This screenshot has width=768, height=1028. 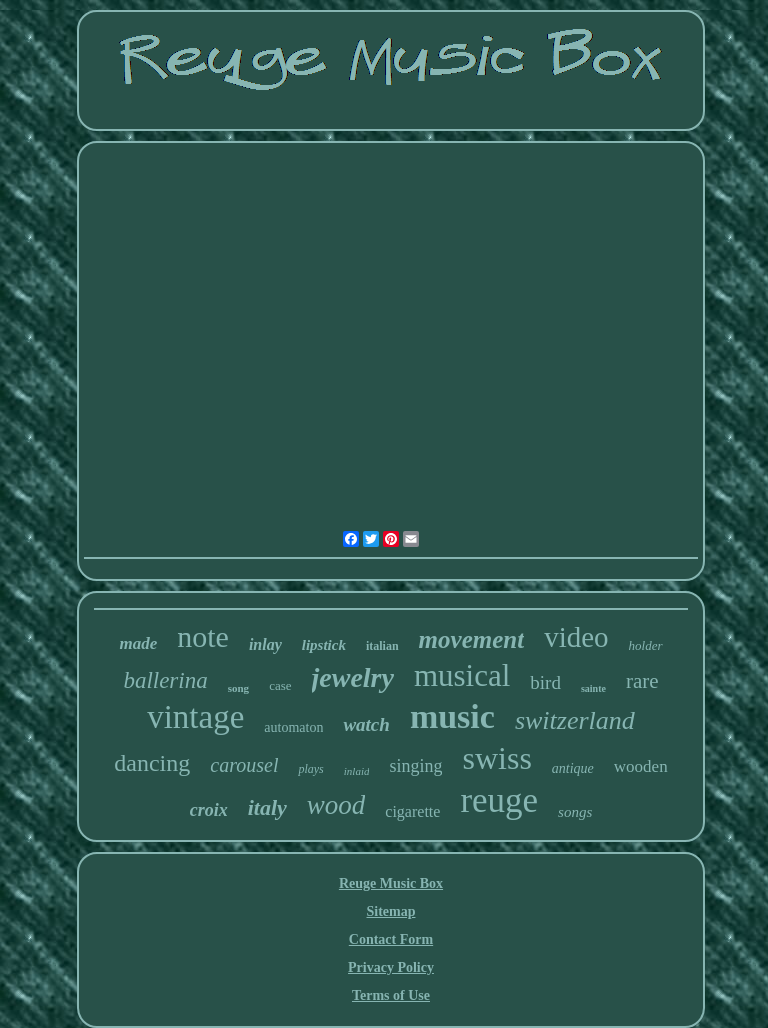 I want to click on movement, so click(x=472, y=639).